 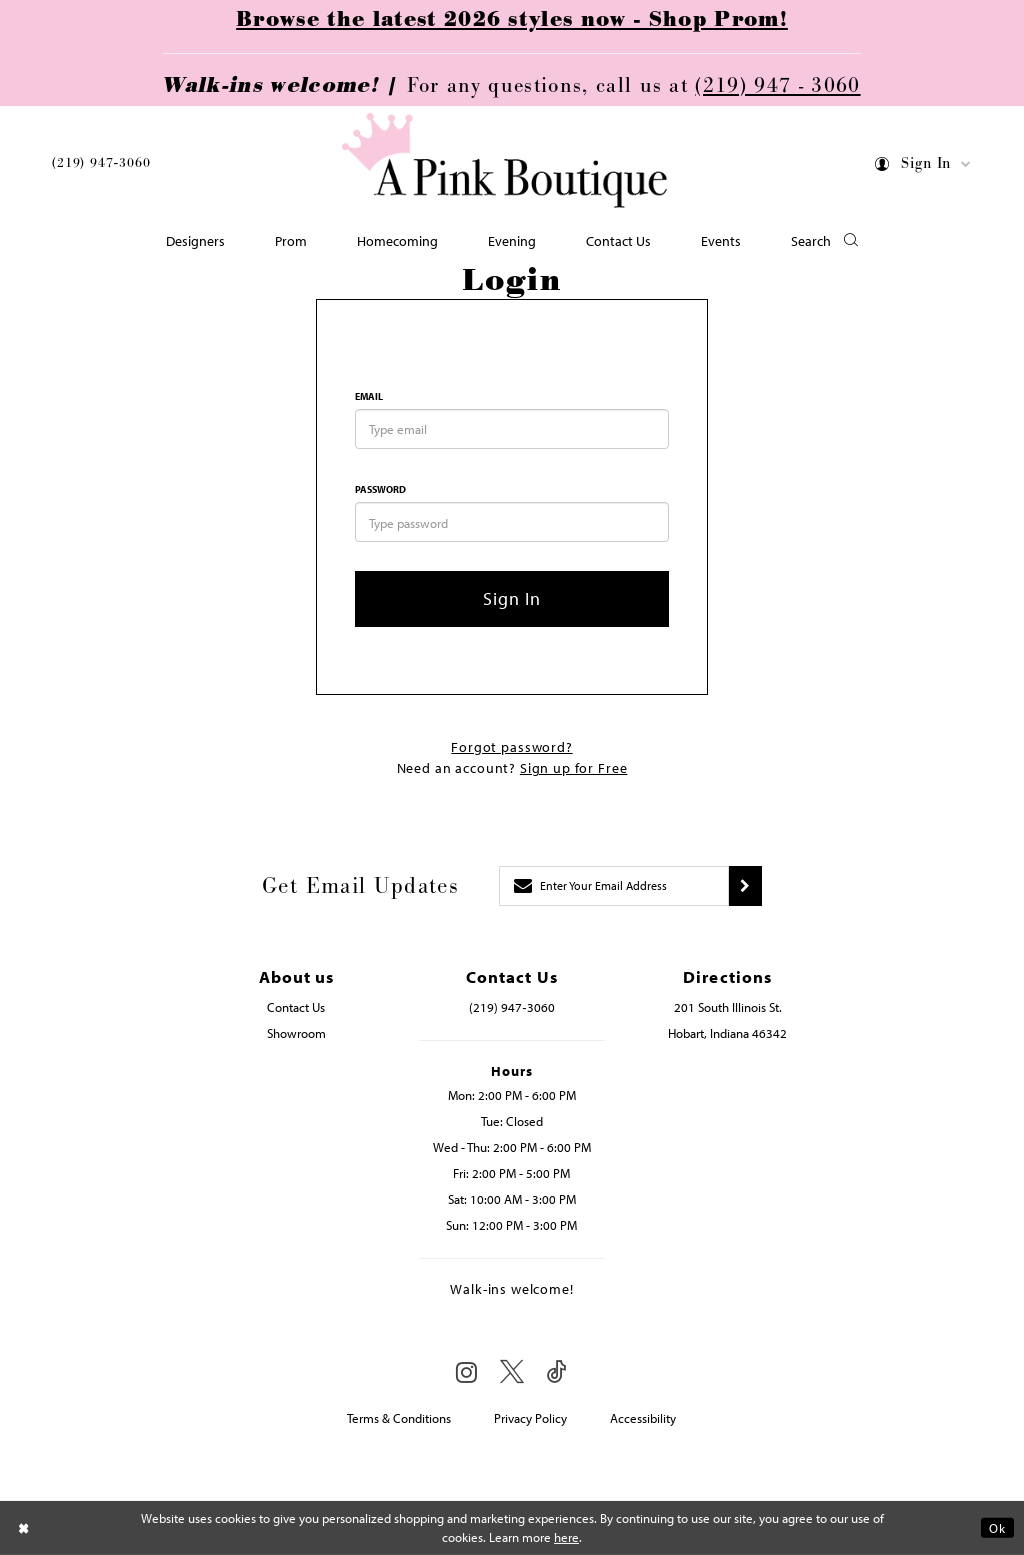 What do you see at coordinates (573, 768) in the screenshot?
I see `Sign up for Free` at bounding box center [573, 768].